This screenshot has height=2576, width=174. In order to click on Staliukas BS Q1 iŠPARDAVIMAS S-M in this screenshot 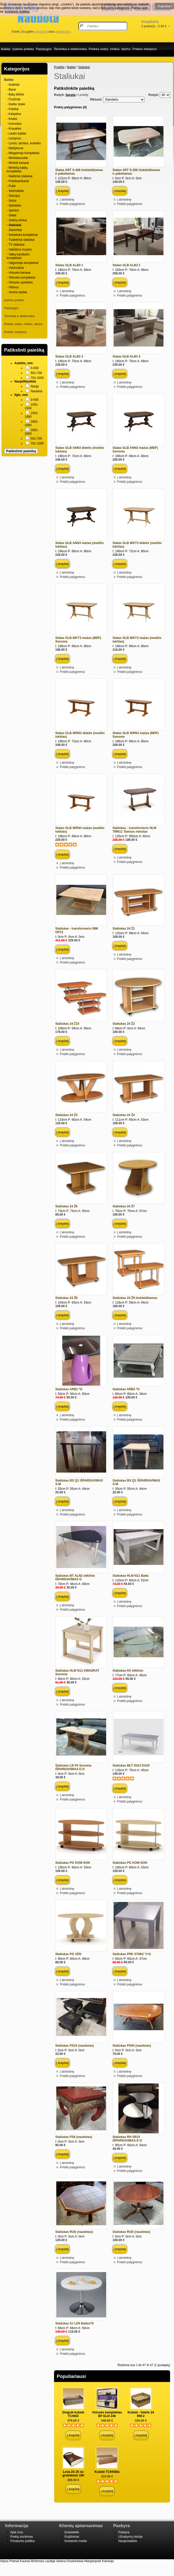, I will do `click(79, 1482)`.